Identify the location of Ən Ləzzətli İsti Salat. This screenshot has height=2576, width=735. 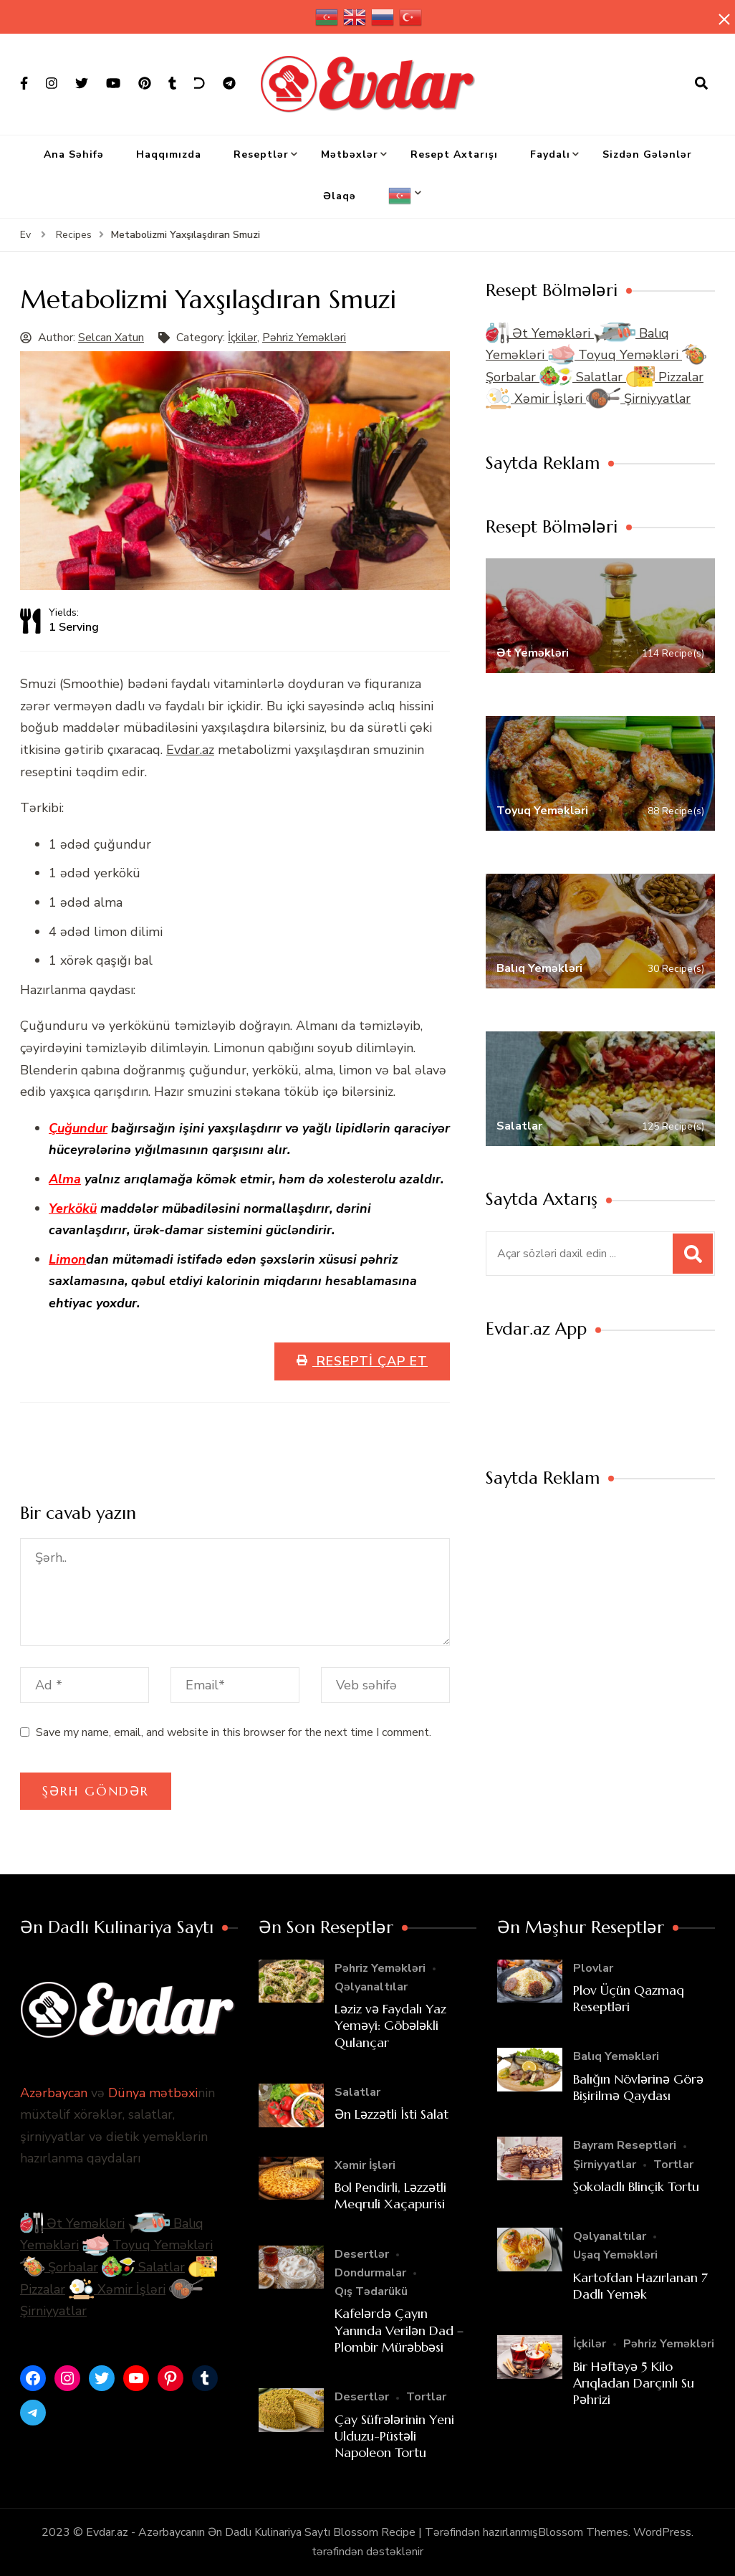
(391, 2114).